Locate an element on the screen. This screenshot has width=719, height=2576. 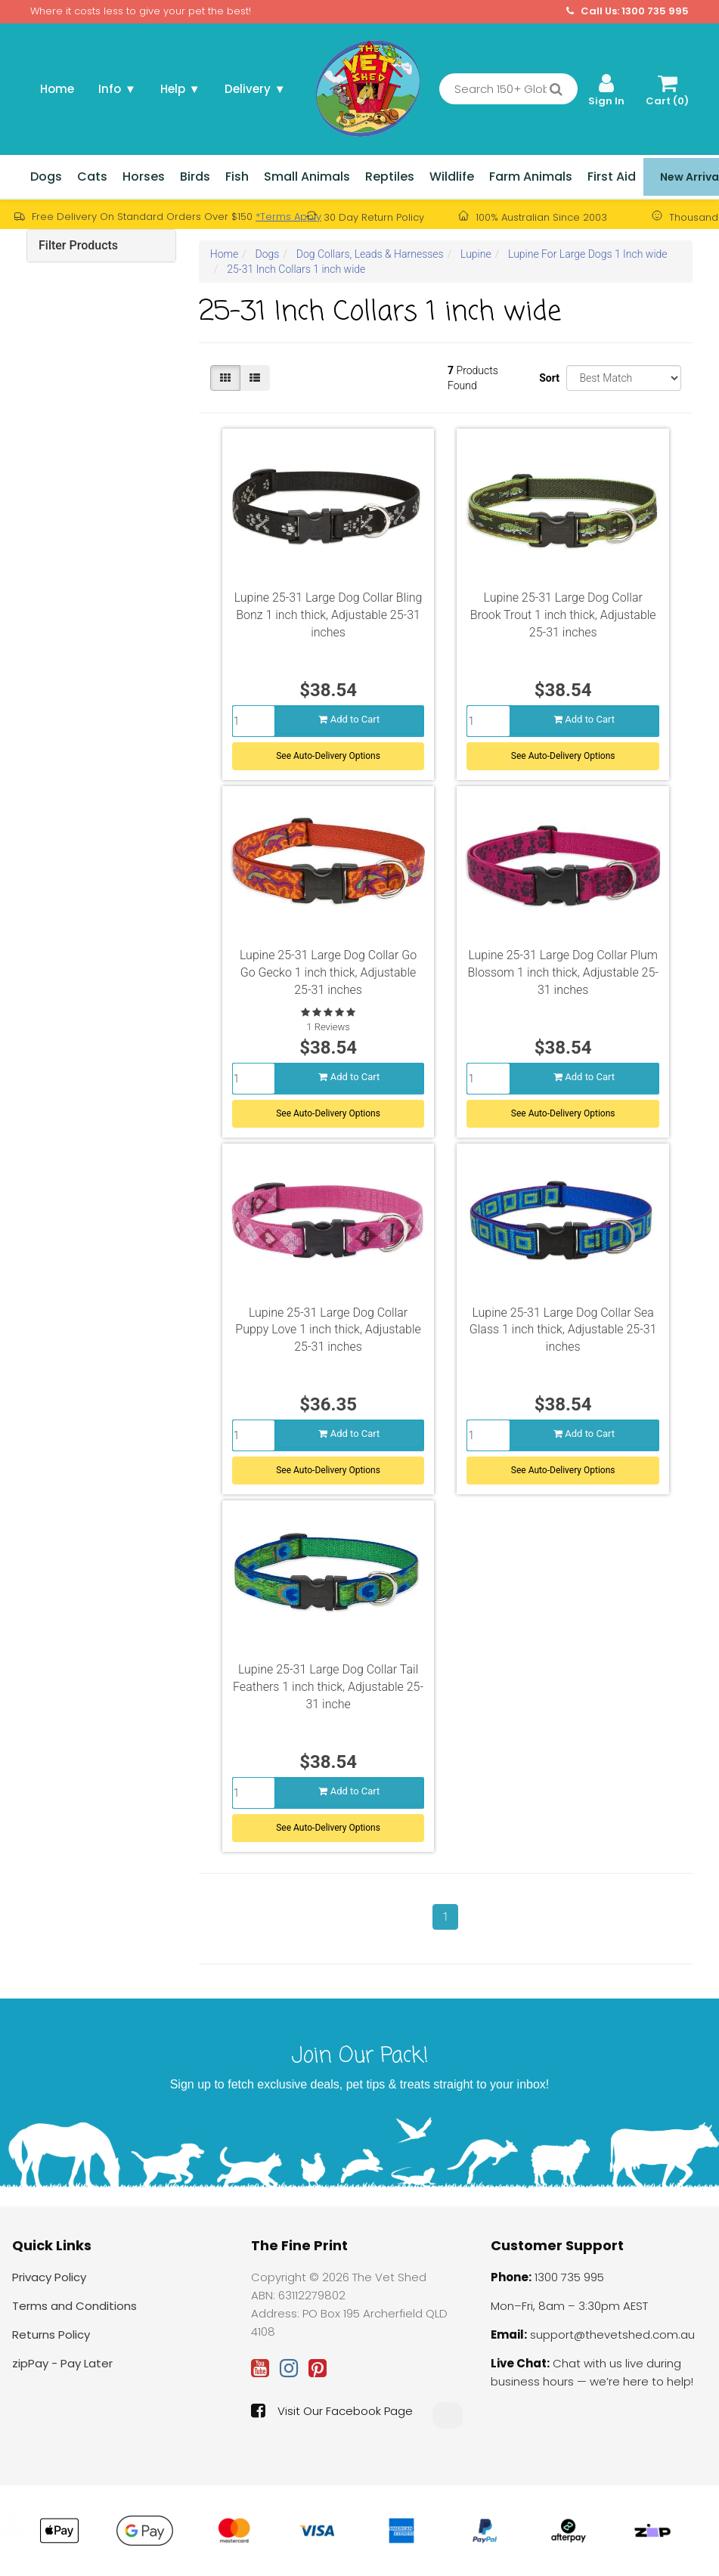
Privacy Policy is located at coordinates (49, 2277).